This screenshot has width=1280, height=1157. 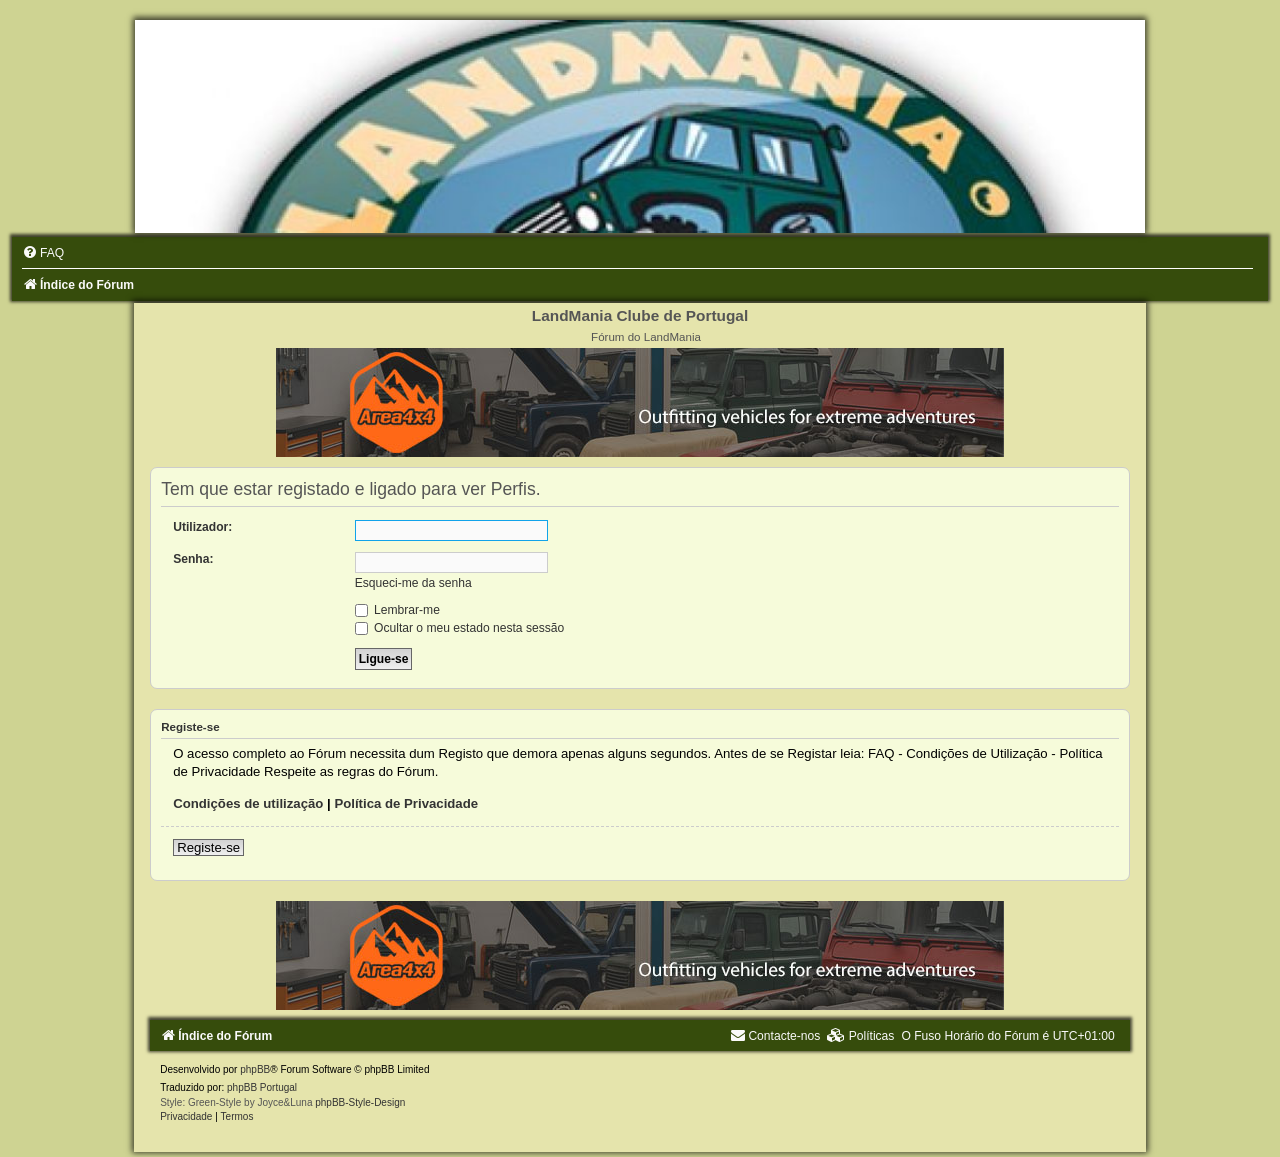 I want to click on Registe-se, so click(x=208, y=847).